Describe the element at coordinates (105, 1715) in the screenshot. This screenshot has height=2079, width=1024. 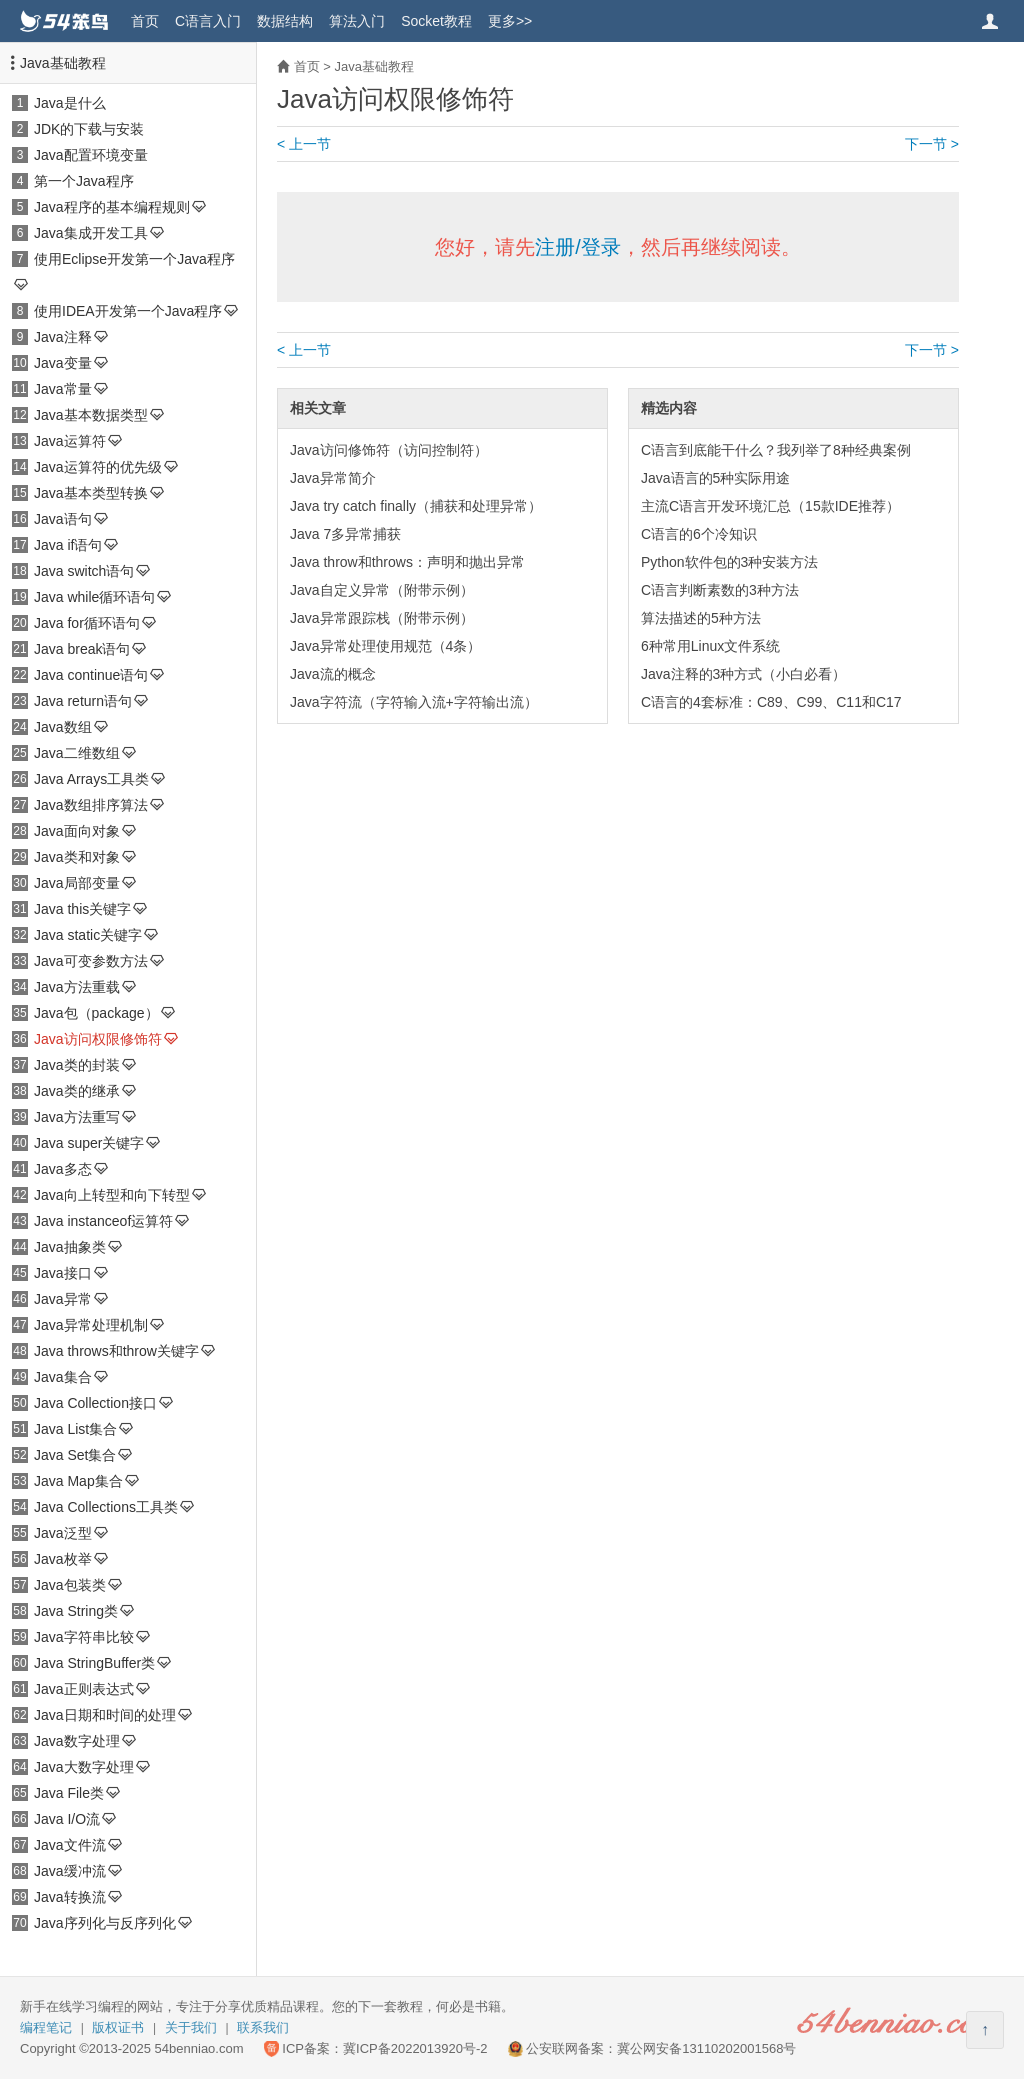
I see `Java日期和时间的处理` at that location.